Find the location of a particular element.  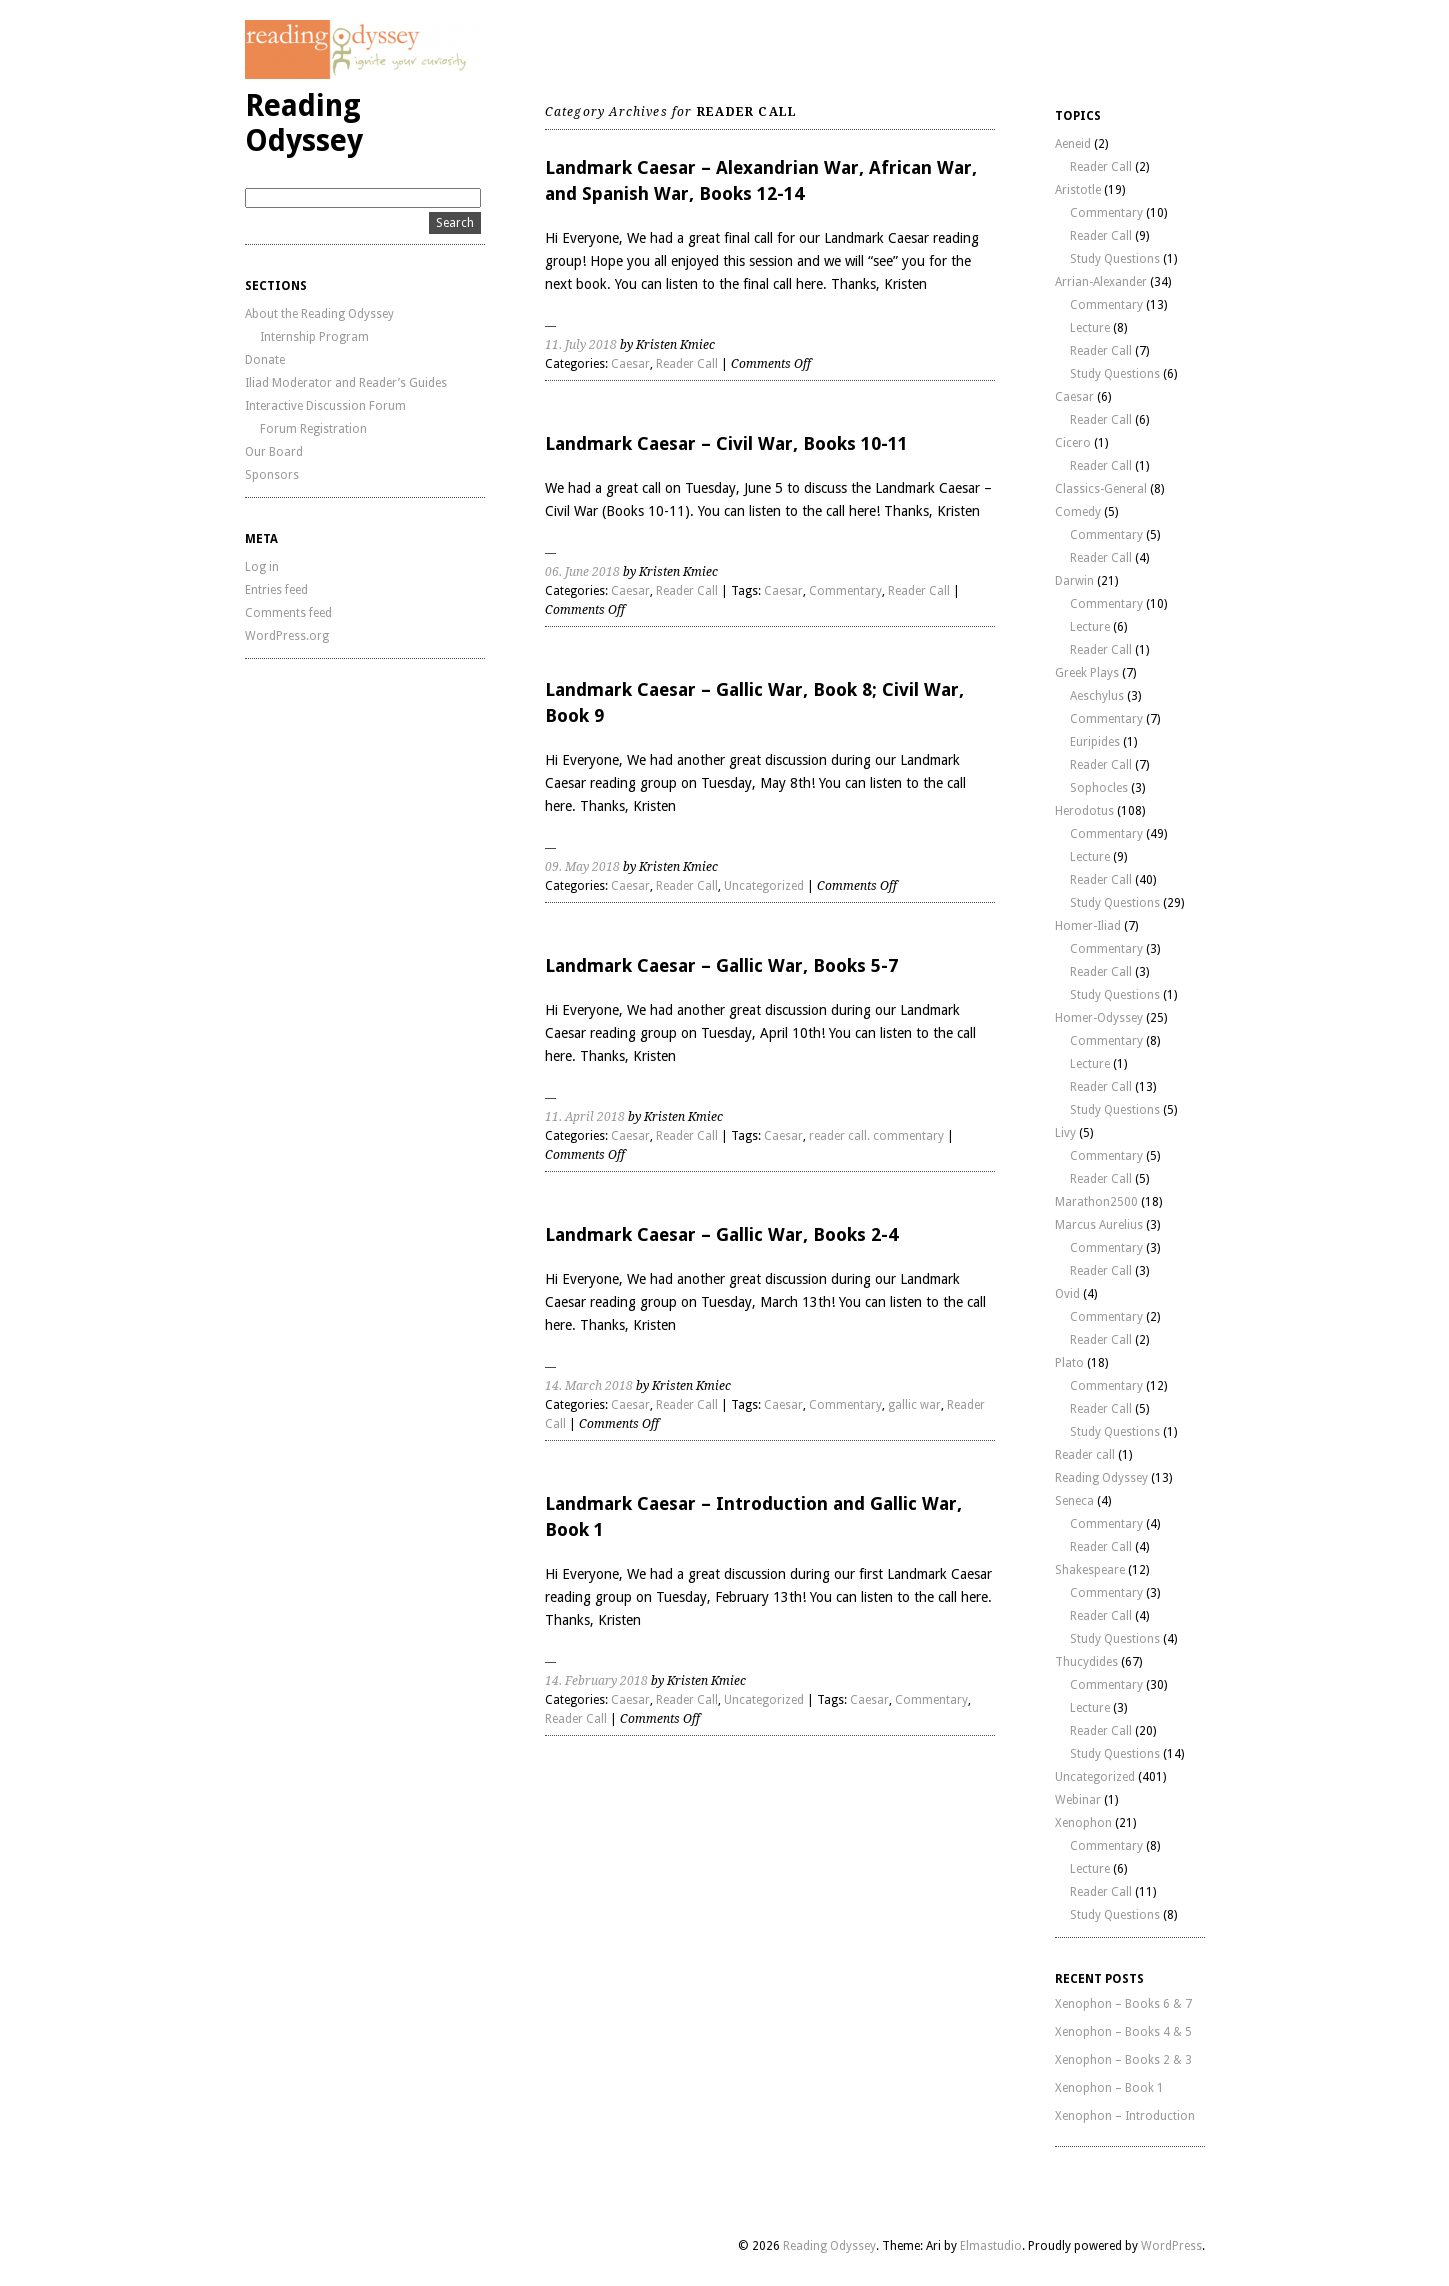

Commentary is located at coordinates (845, 591).